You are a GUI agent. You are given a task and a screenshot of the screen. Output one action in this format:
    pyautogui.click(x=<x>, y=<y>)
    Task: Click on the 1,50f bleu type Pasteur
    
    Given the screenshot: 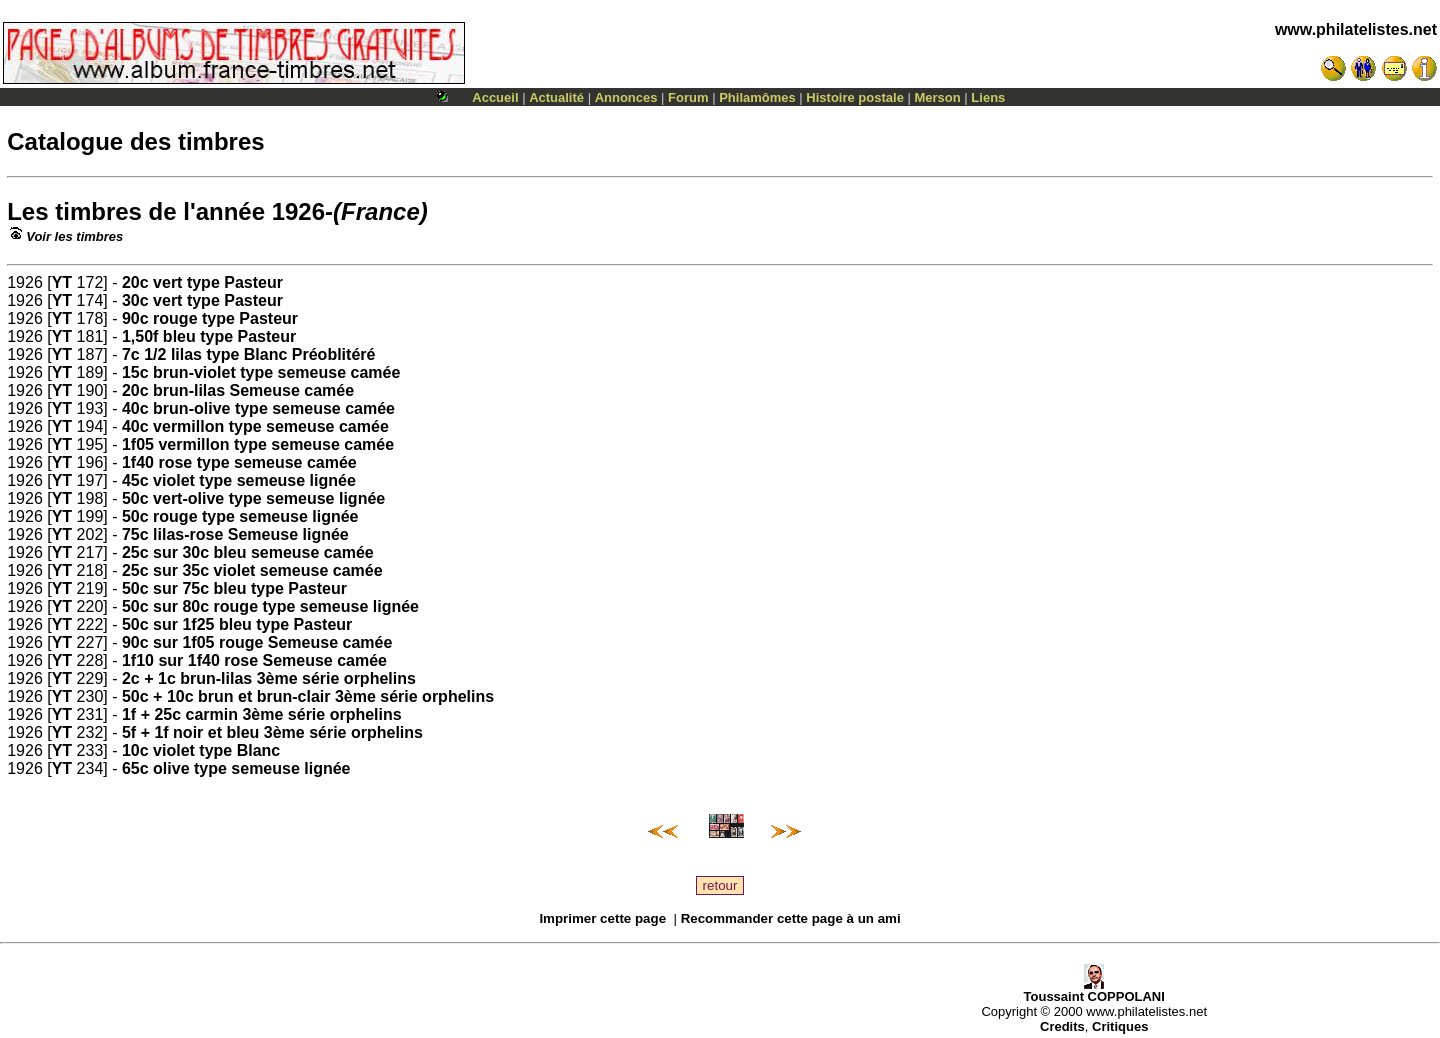 What is the action you would take?
    pyautogui.click(x=209, y=336)
    